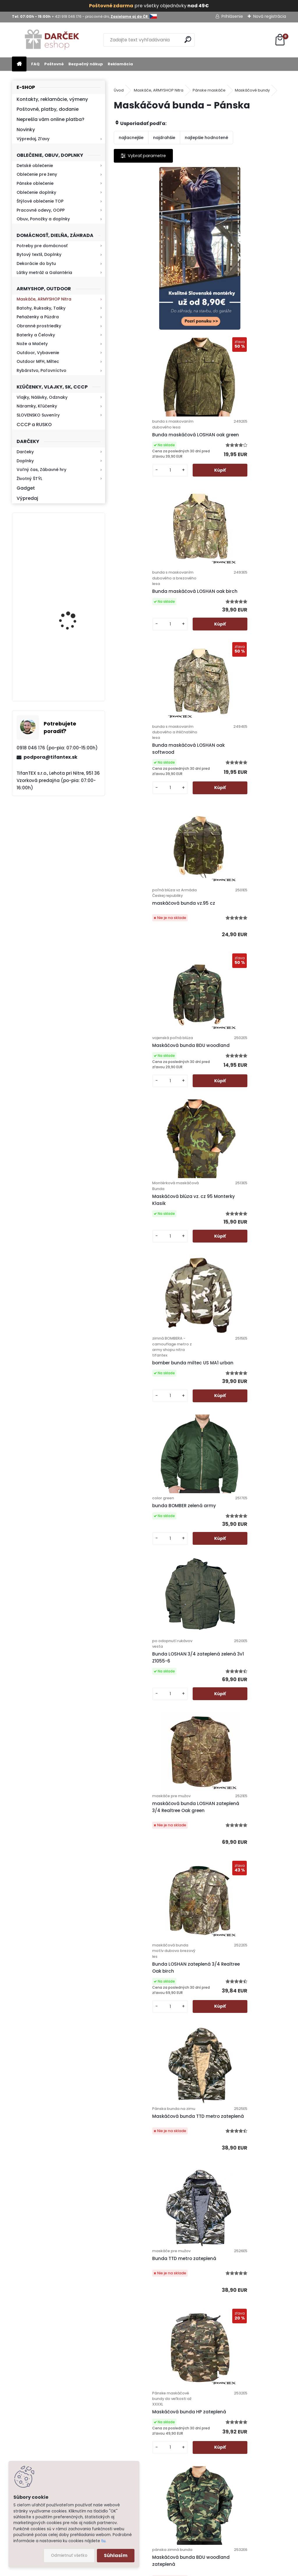 The image size is (298, 2576). I want to click on Batohy, Ruksaky, Tašky, so click(41, 308).